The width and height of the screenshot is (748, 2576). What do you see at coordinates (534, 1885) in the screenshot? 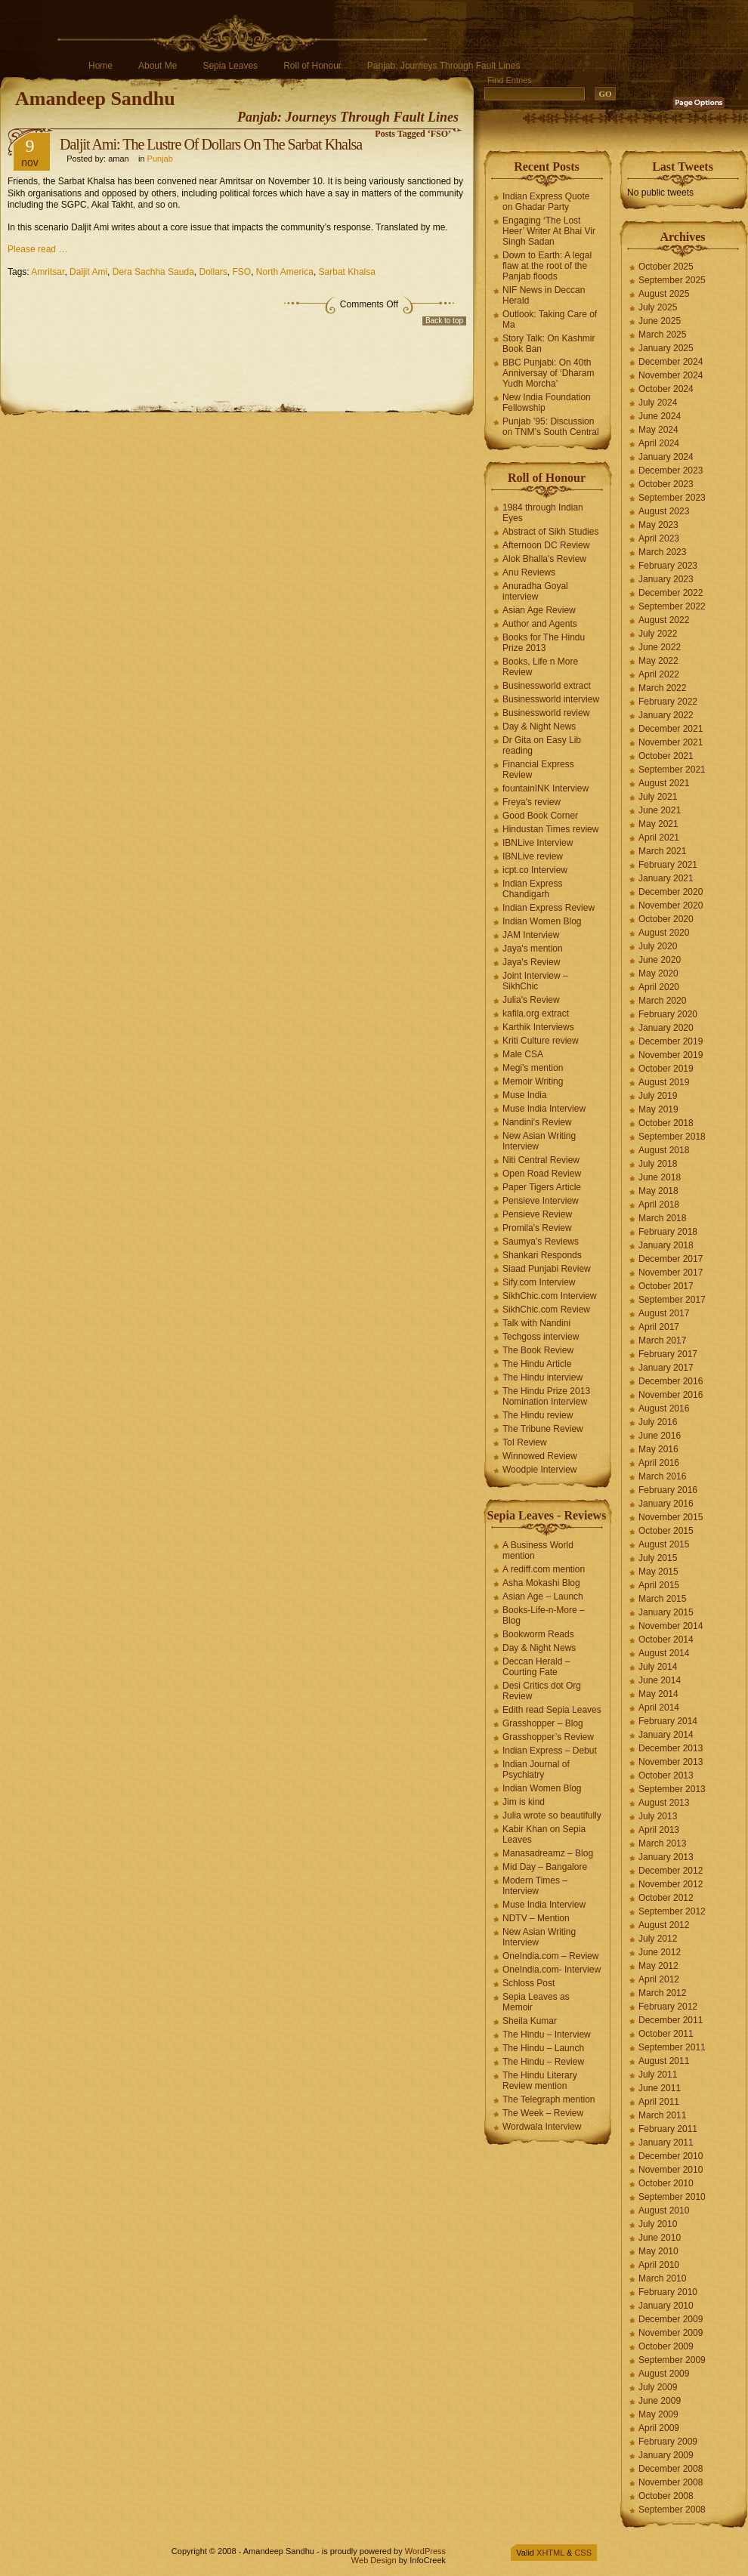
I see `Modern Times – Interview` at bounding box center [534, 1885].